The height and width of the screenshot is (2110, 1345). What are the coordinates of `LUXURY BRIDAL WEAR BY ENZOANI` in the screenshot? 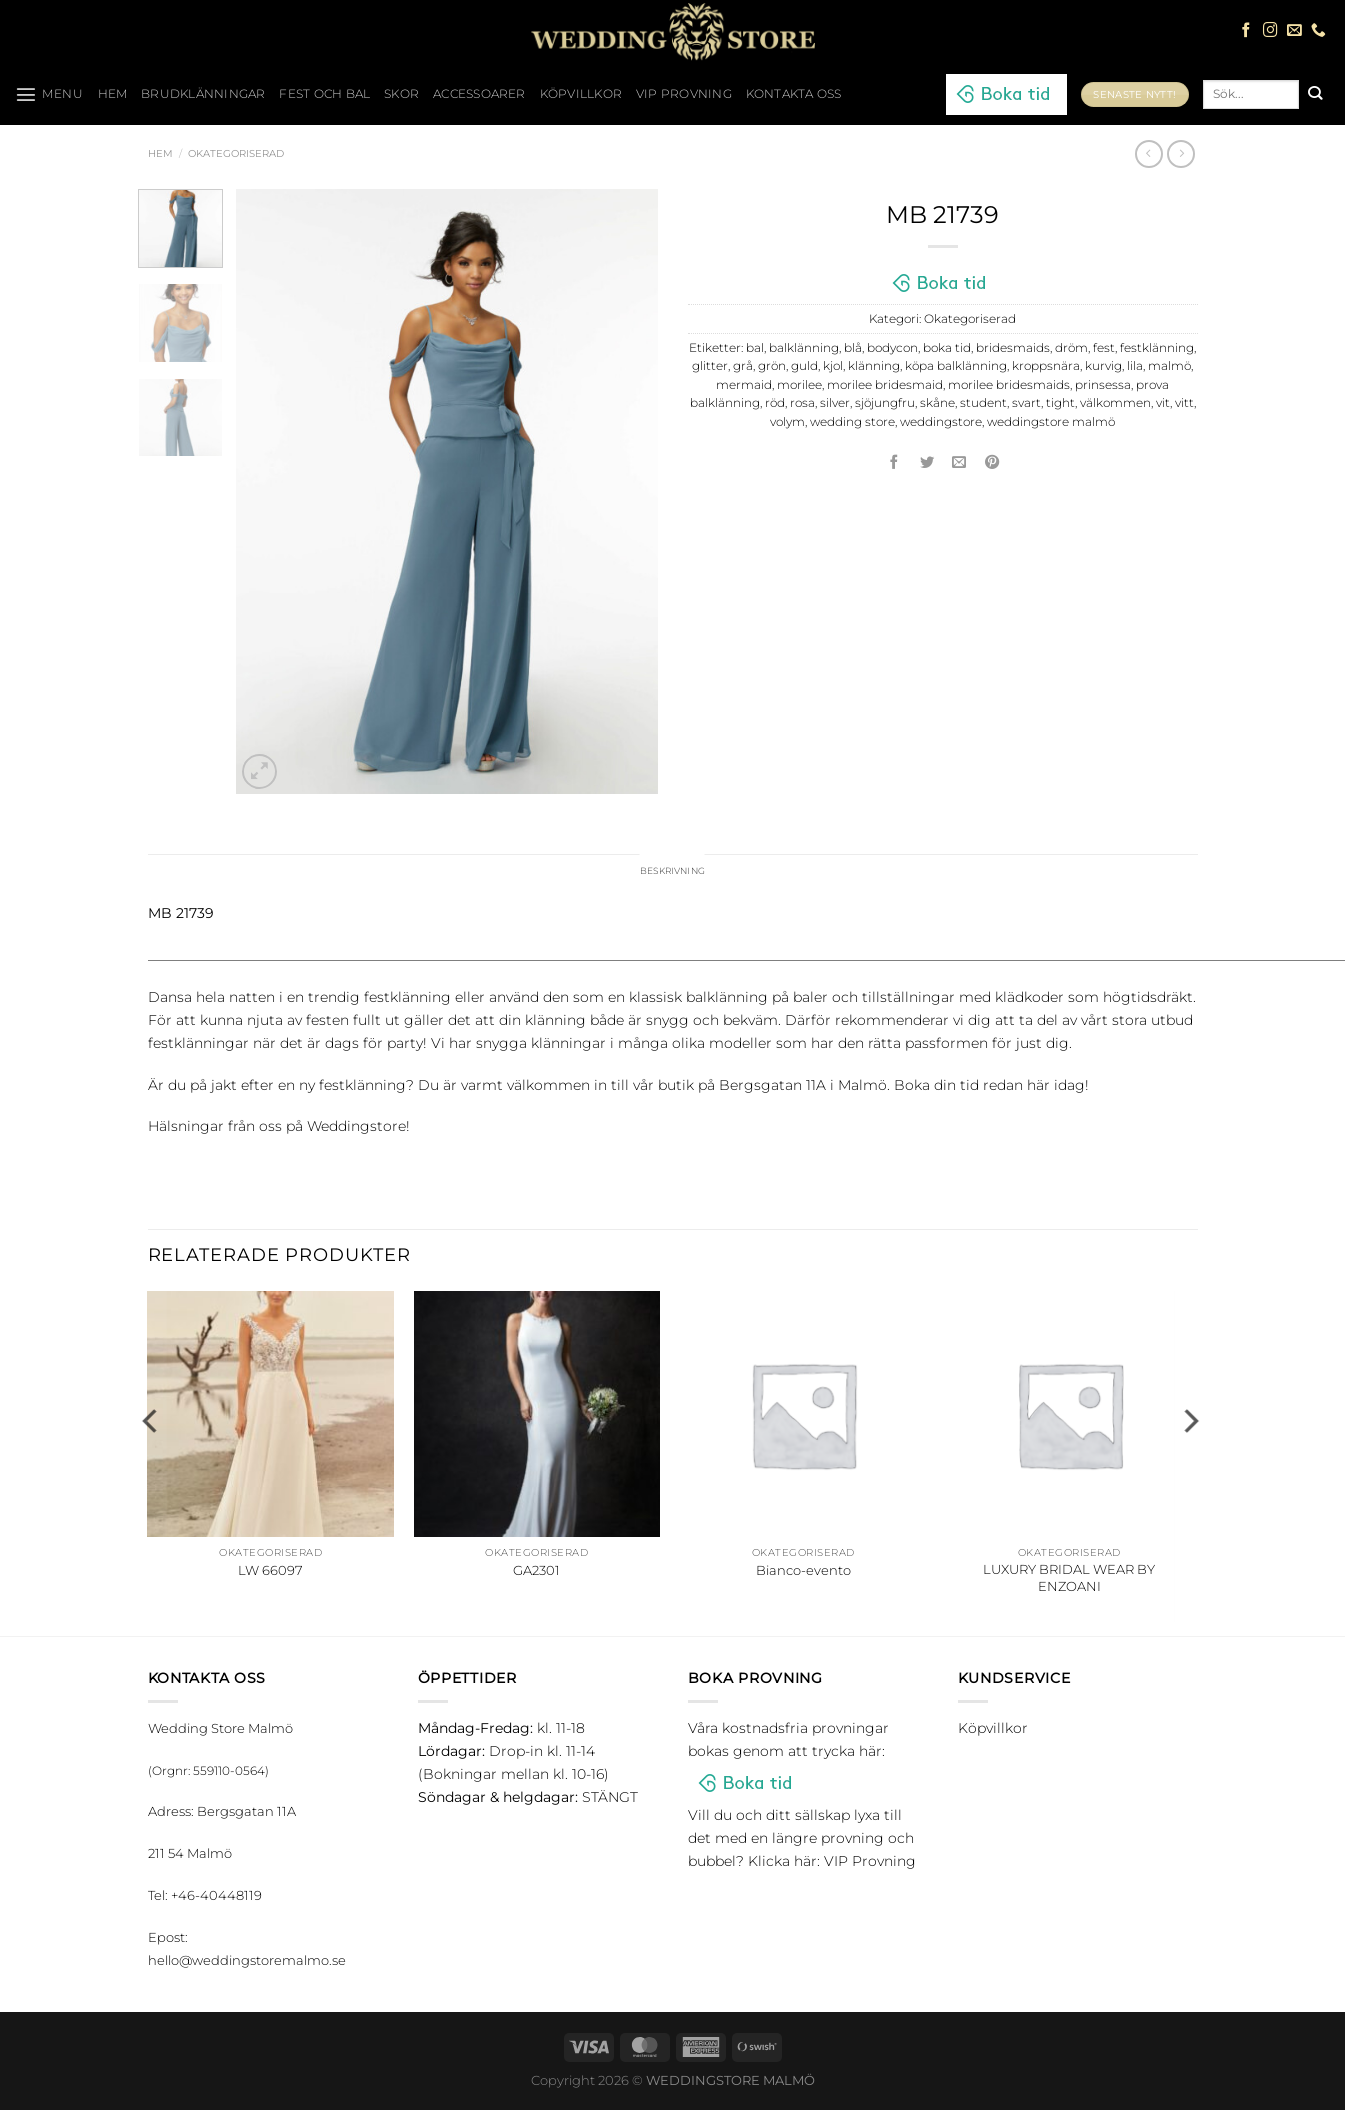 It's located at (1069, 1582).